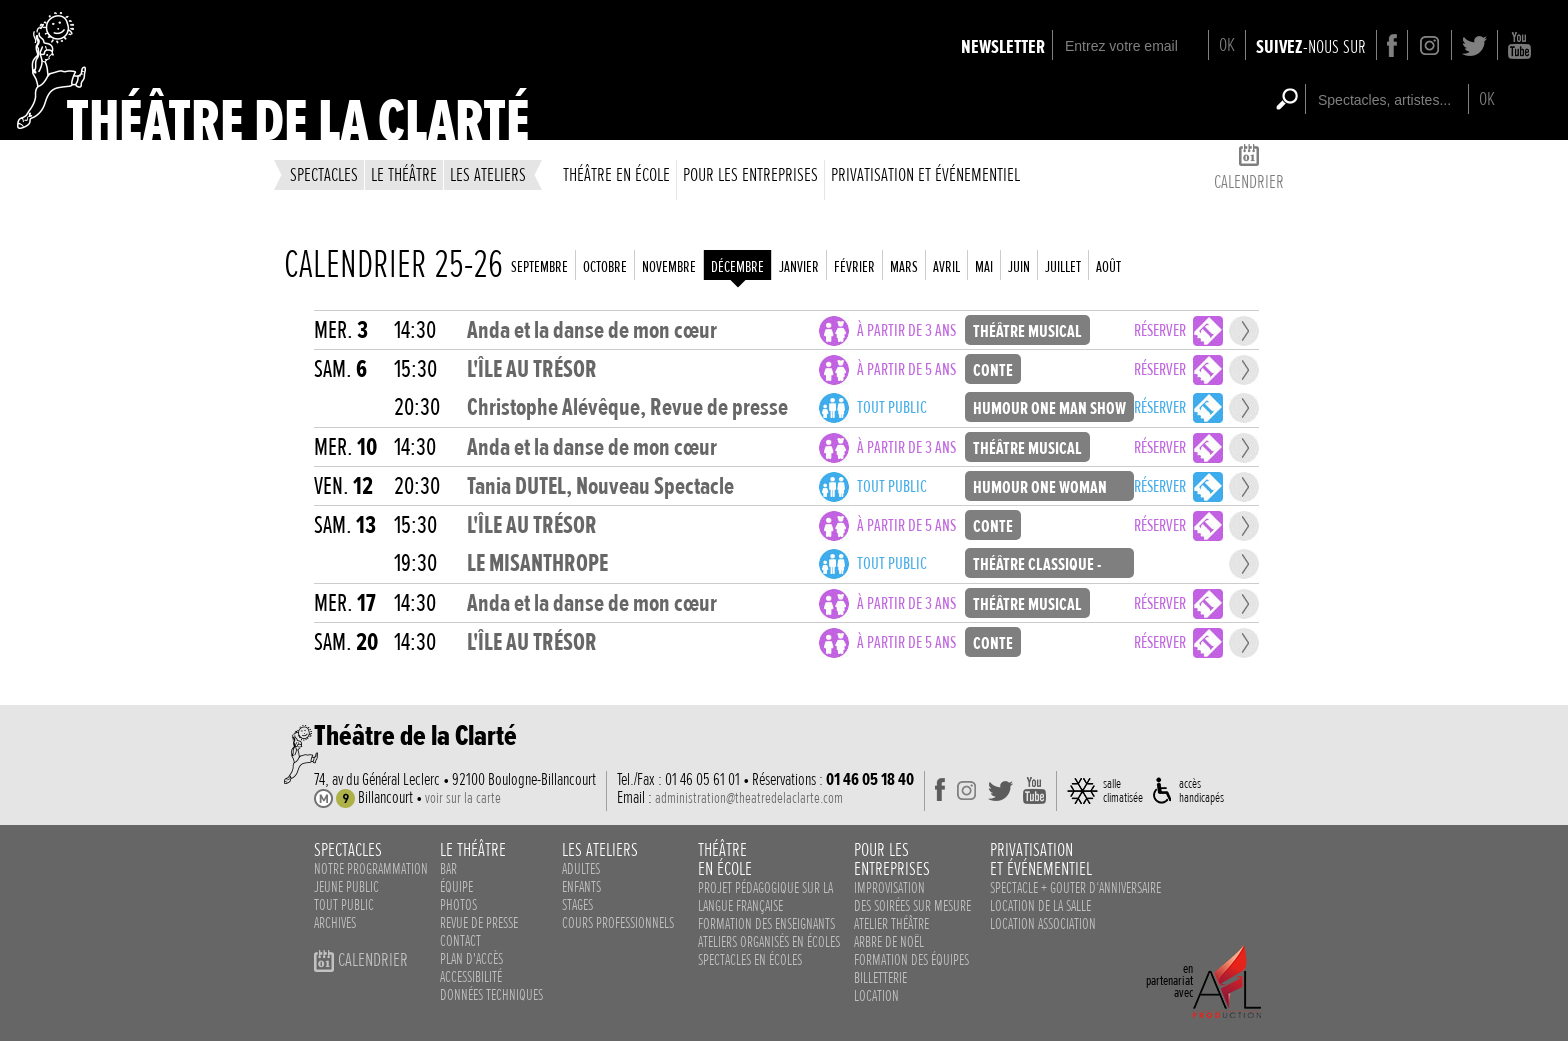 The height and width of the screenshot is (1041, 1568). What do you see at coordinates (458, 905) in the screenshot?
I see `photos` at bounding box center [458, 905].